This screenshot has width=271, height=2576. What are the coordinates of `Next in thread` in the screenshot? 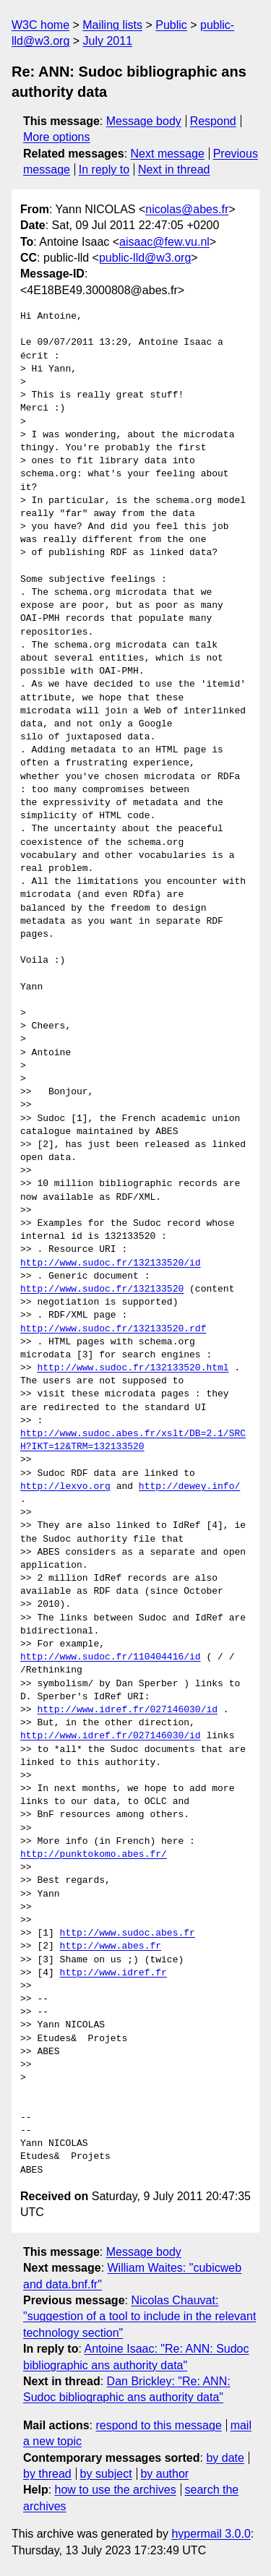 It's located at (174, 169).